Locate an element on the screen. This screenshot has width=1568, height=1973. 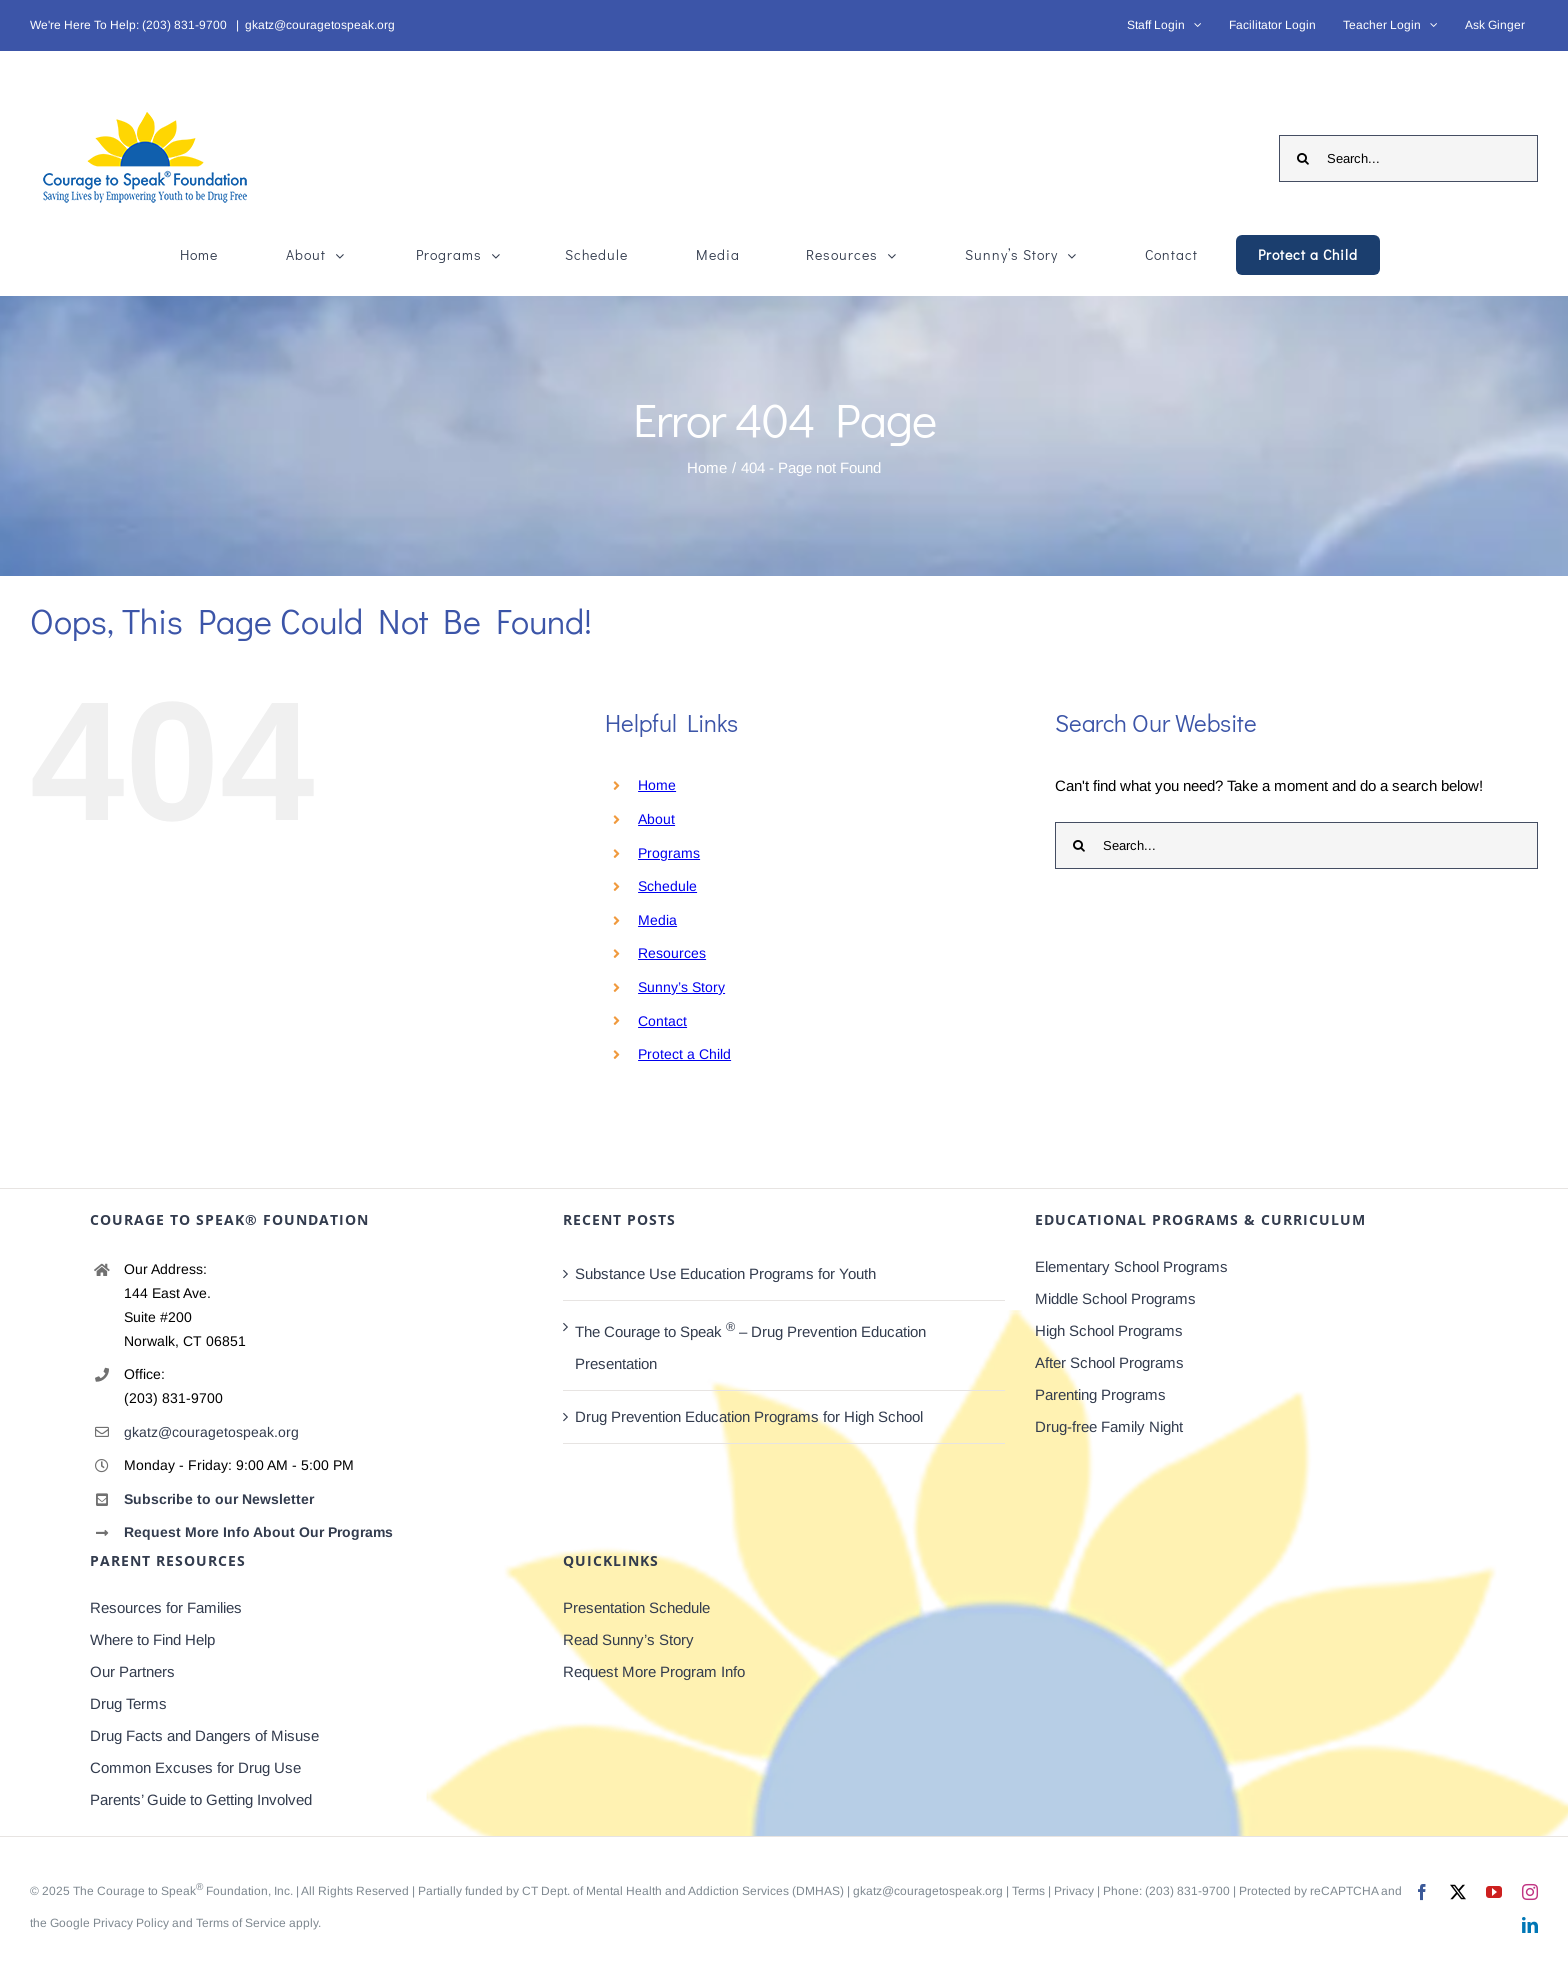
Elementary School Programs is located at coordinates (1131, 1266).